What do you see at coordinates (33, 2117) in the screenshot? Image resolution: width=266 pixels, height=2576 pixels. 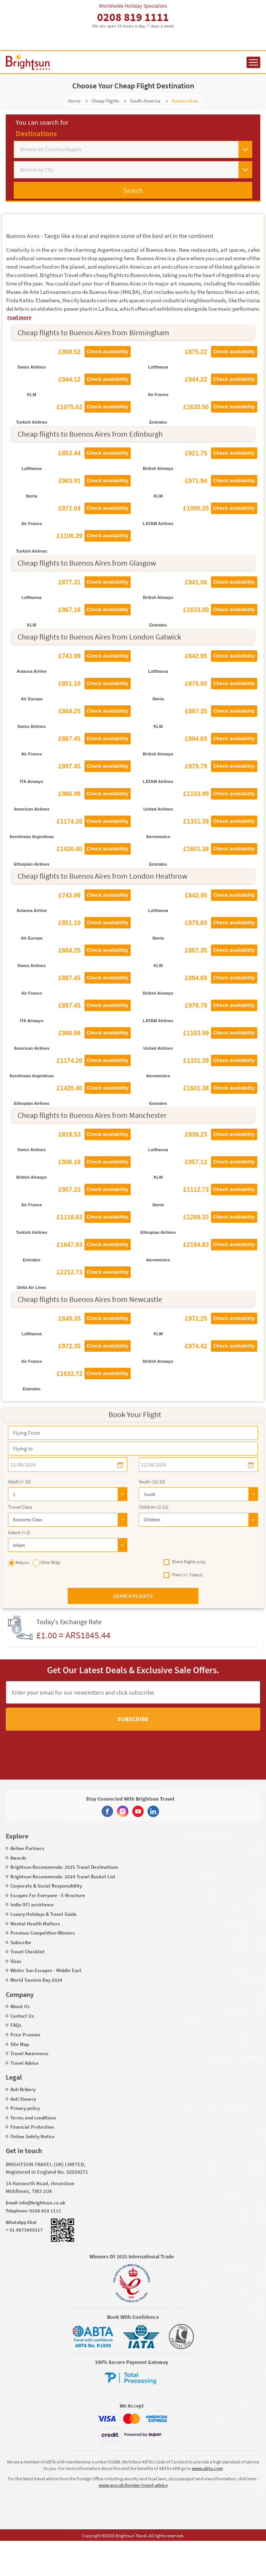 I see `Terms and conditions` at bounding box center [33, 2117].